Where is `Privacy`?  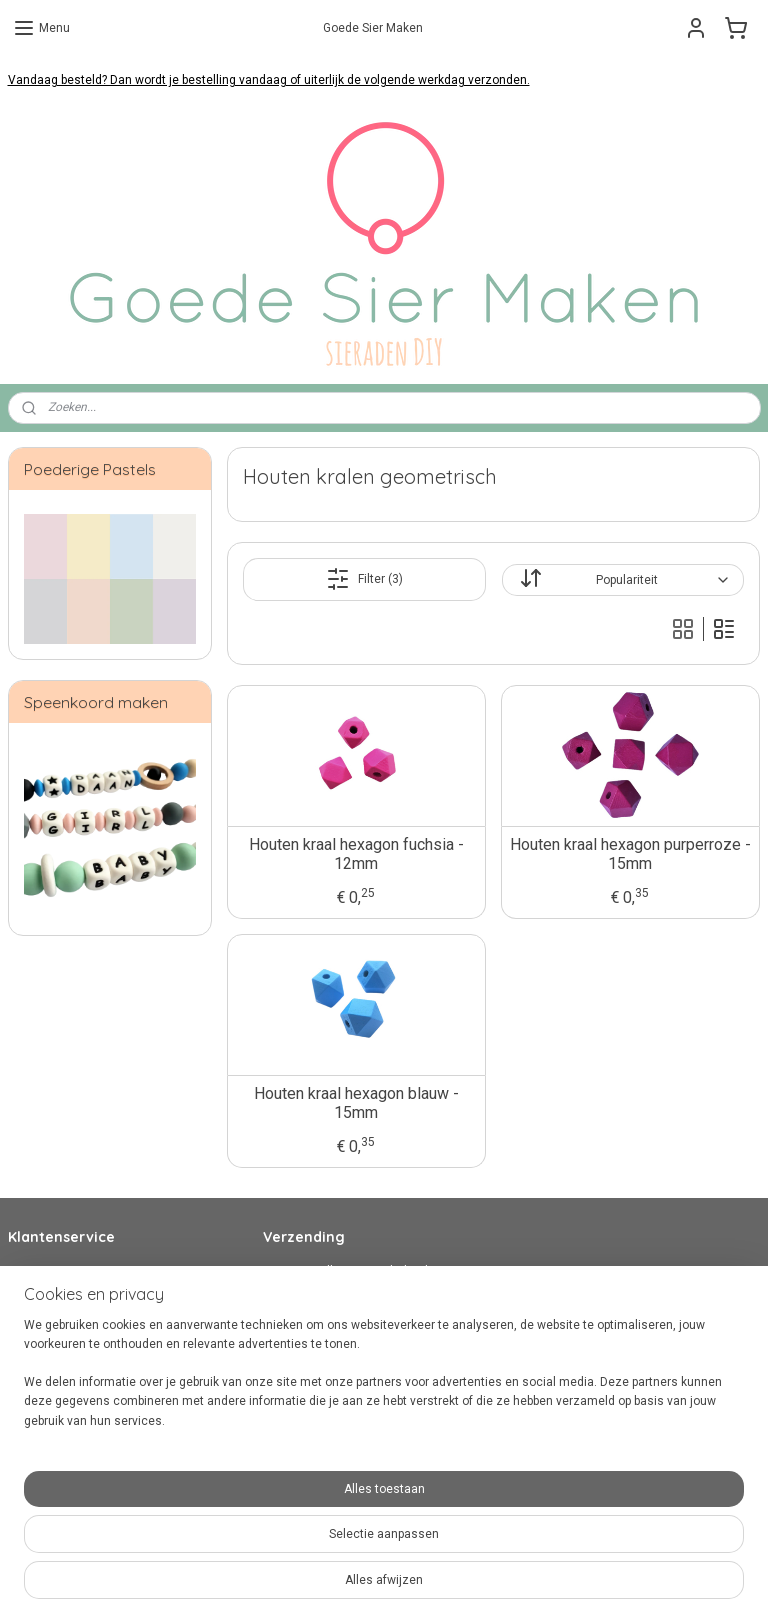
Privacy is located at coordinates (28, 1347).